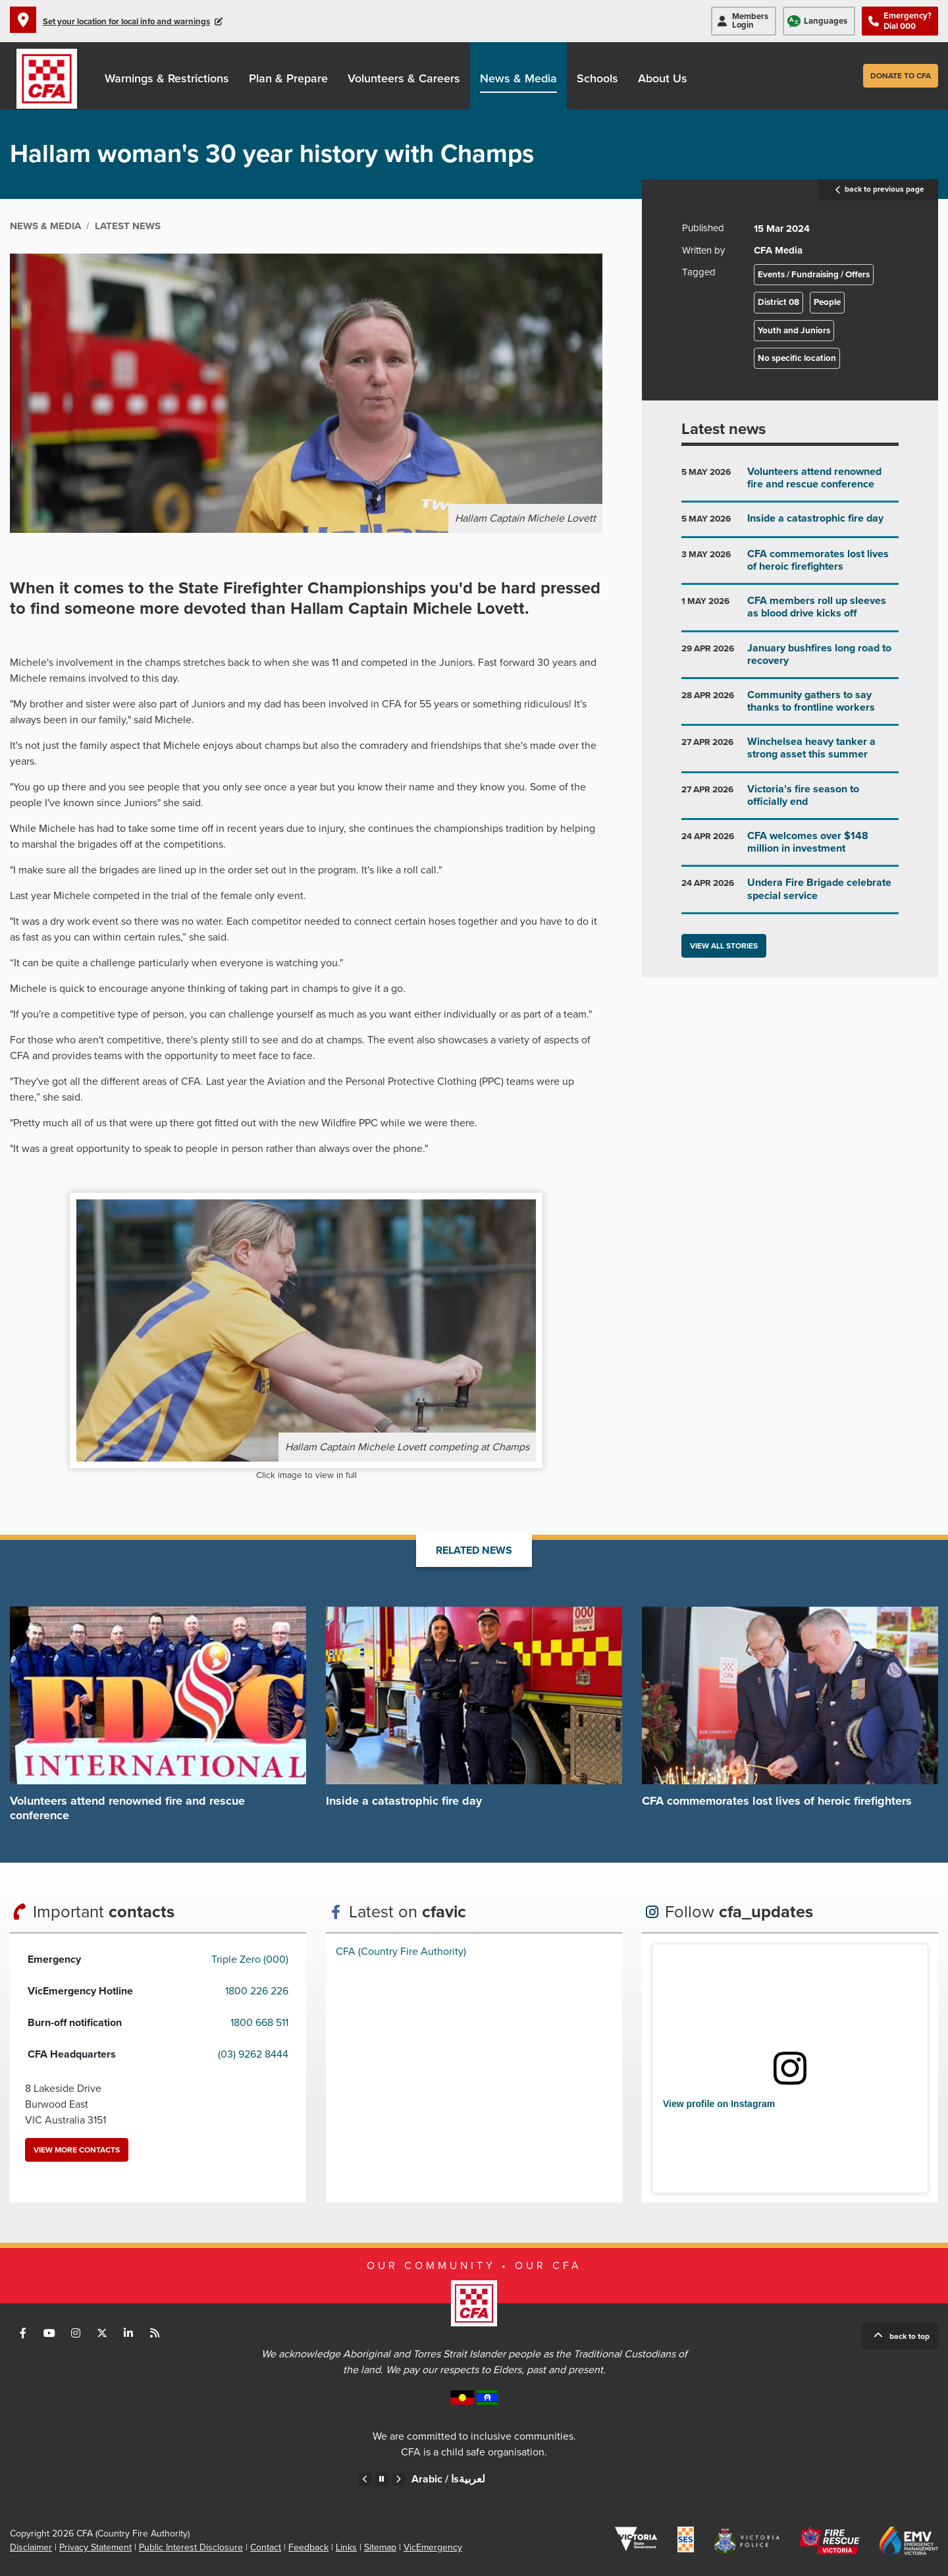  What do you see at coordinates (790, 800) in the screenshot?
I see `Go to Victoria’s fire season to officially end` at bounding box center [790, 800].